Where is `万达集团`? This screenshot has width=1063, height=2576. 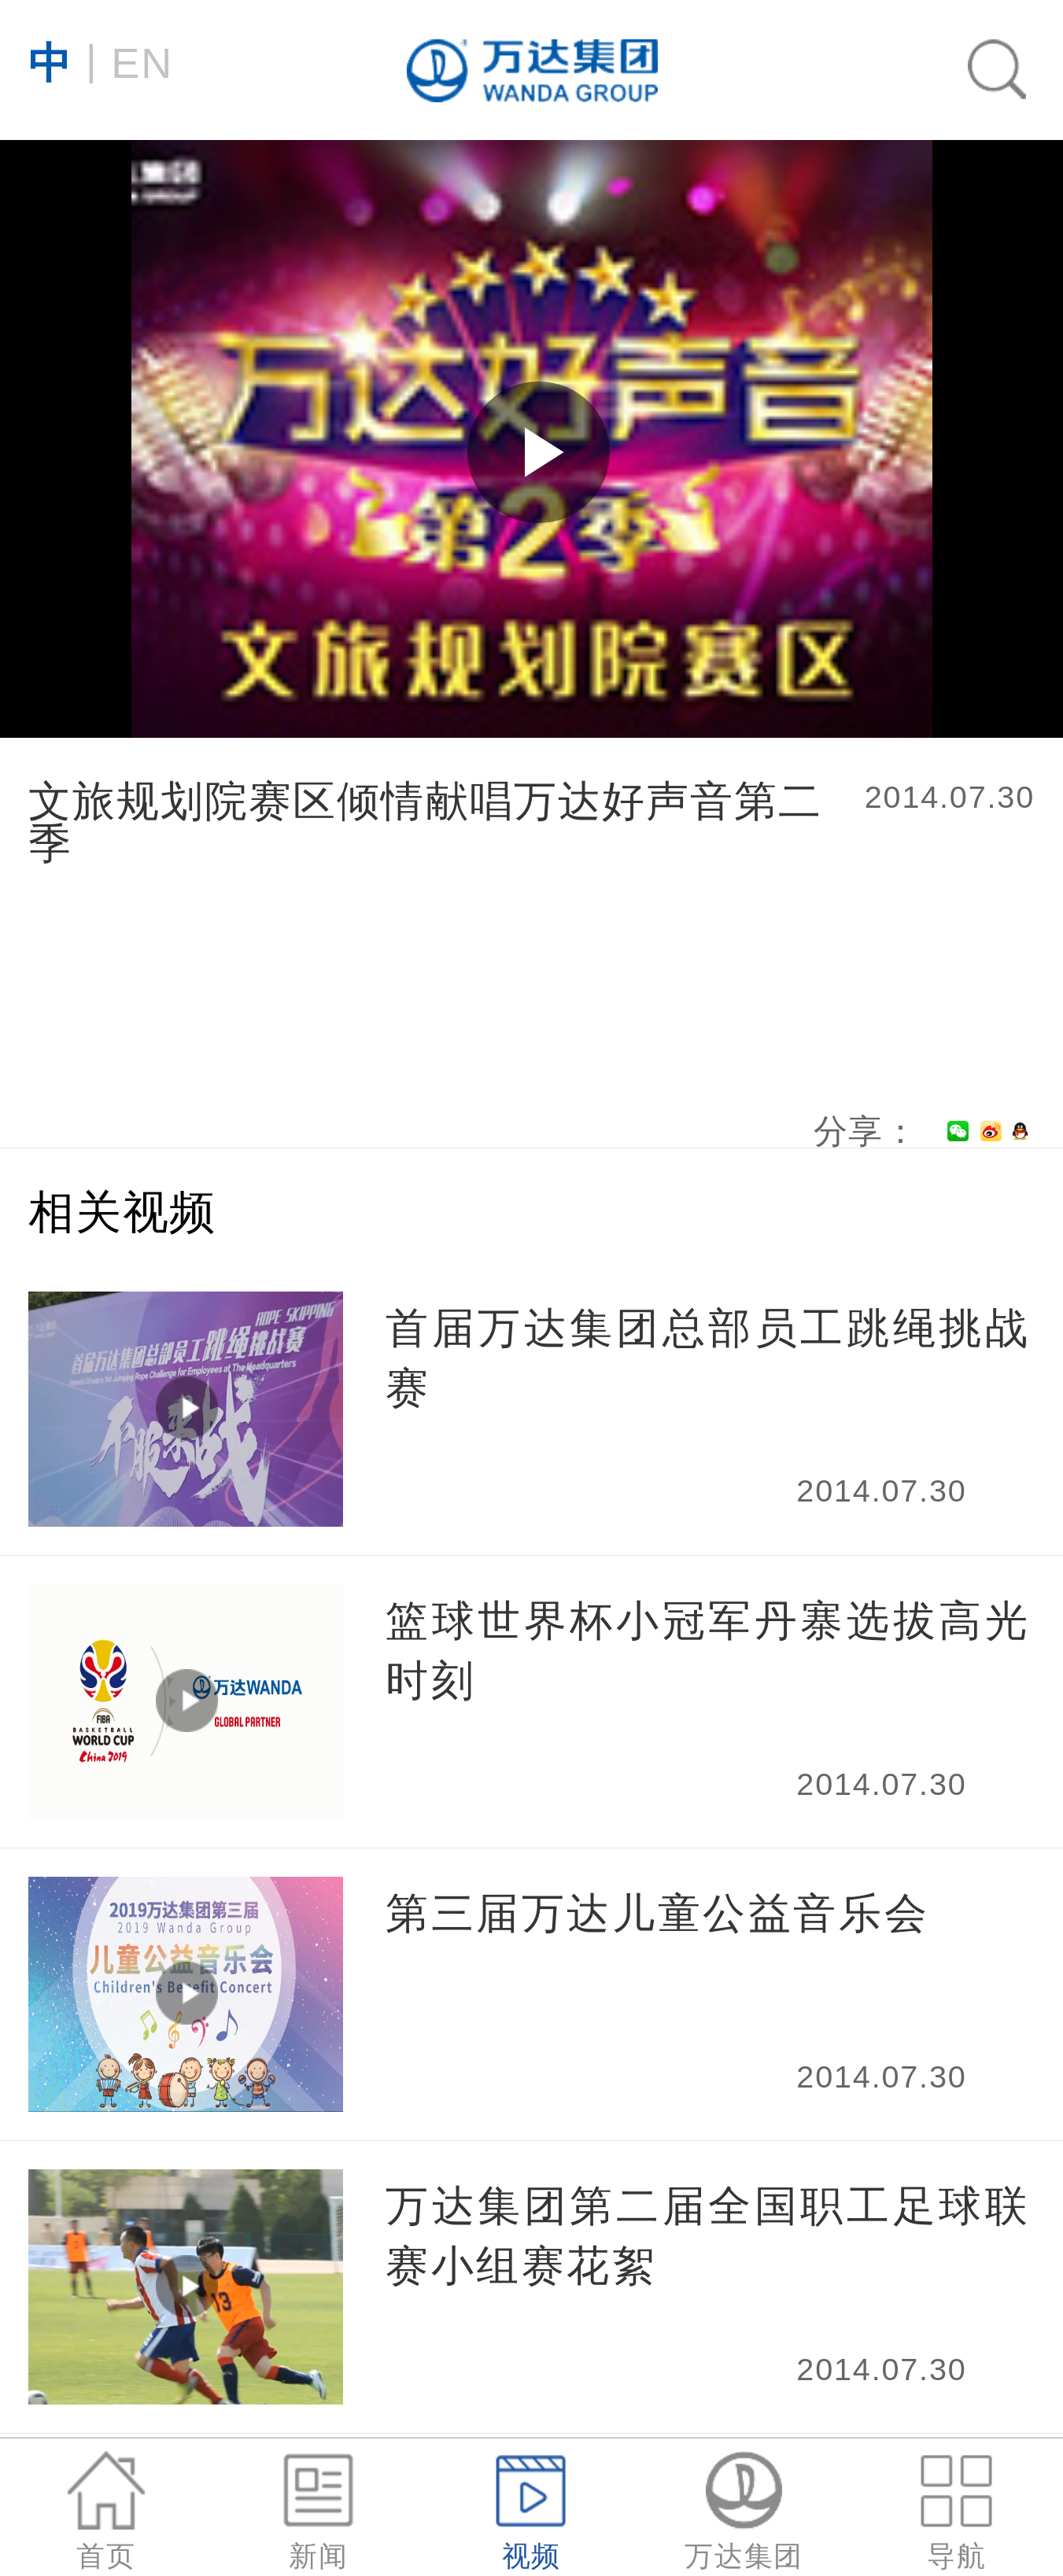
万达集团 is located at coordinates (744, 2511).